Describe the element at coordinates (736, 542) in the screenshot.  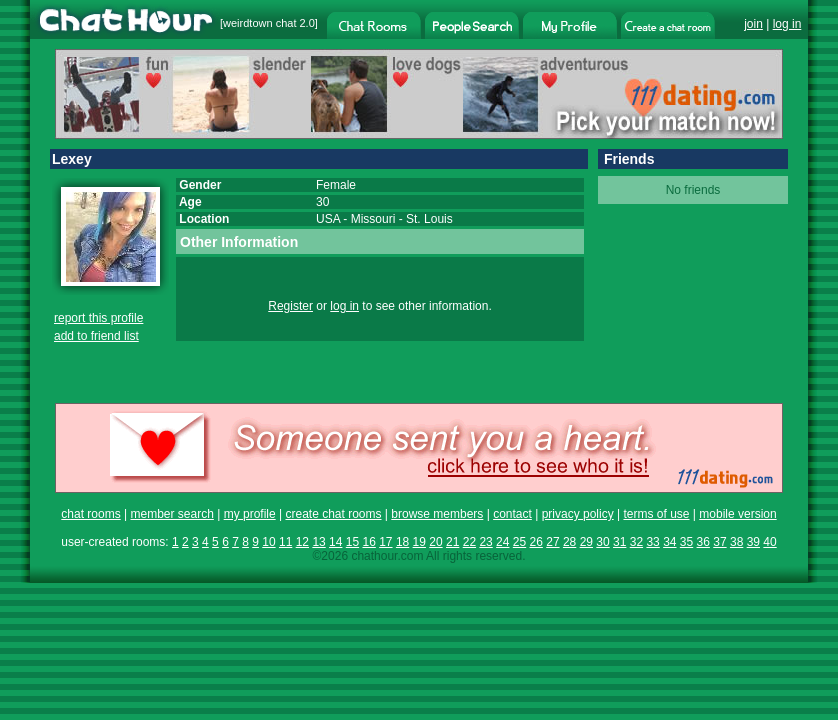
I see `38` at that location.